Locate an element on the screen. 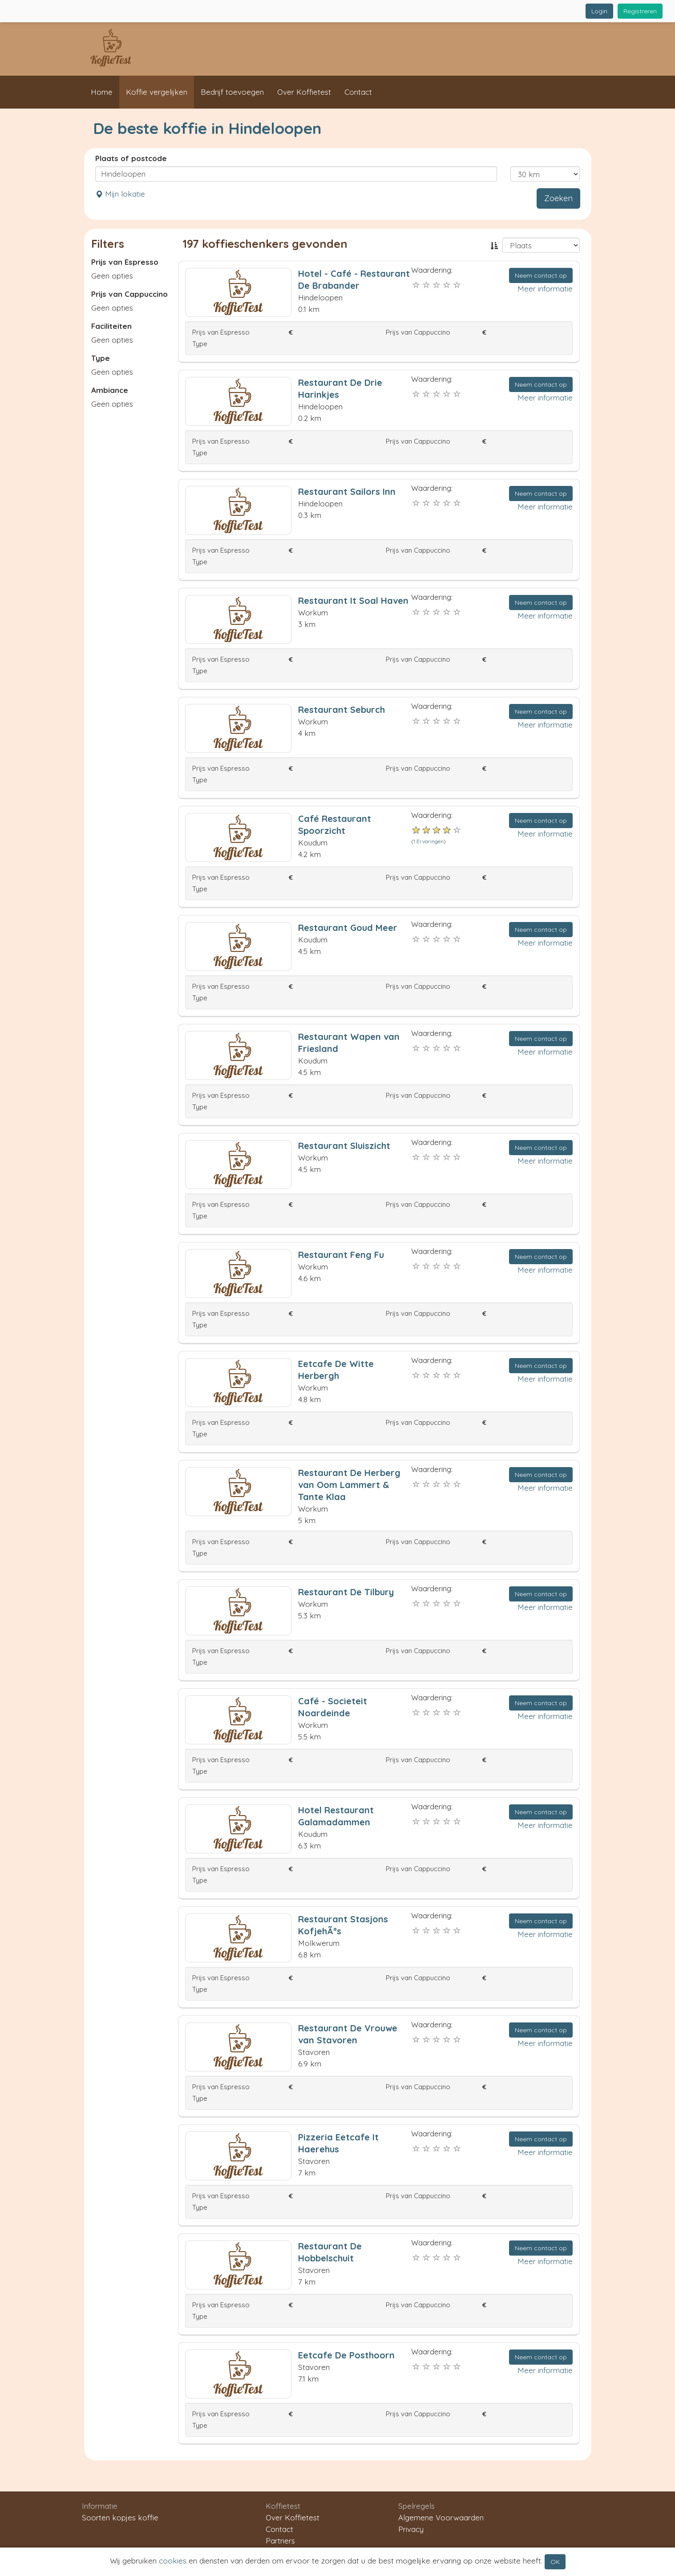  Prijs van Espresso is located at coordinates (124, 262).